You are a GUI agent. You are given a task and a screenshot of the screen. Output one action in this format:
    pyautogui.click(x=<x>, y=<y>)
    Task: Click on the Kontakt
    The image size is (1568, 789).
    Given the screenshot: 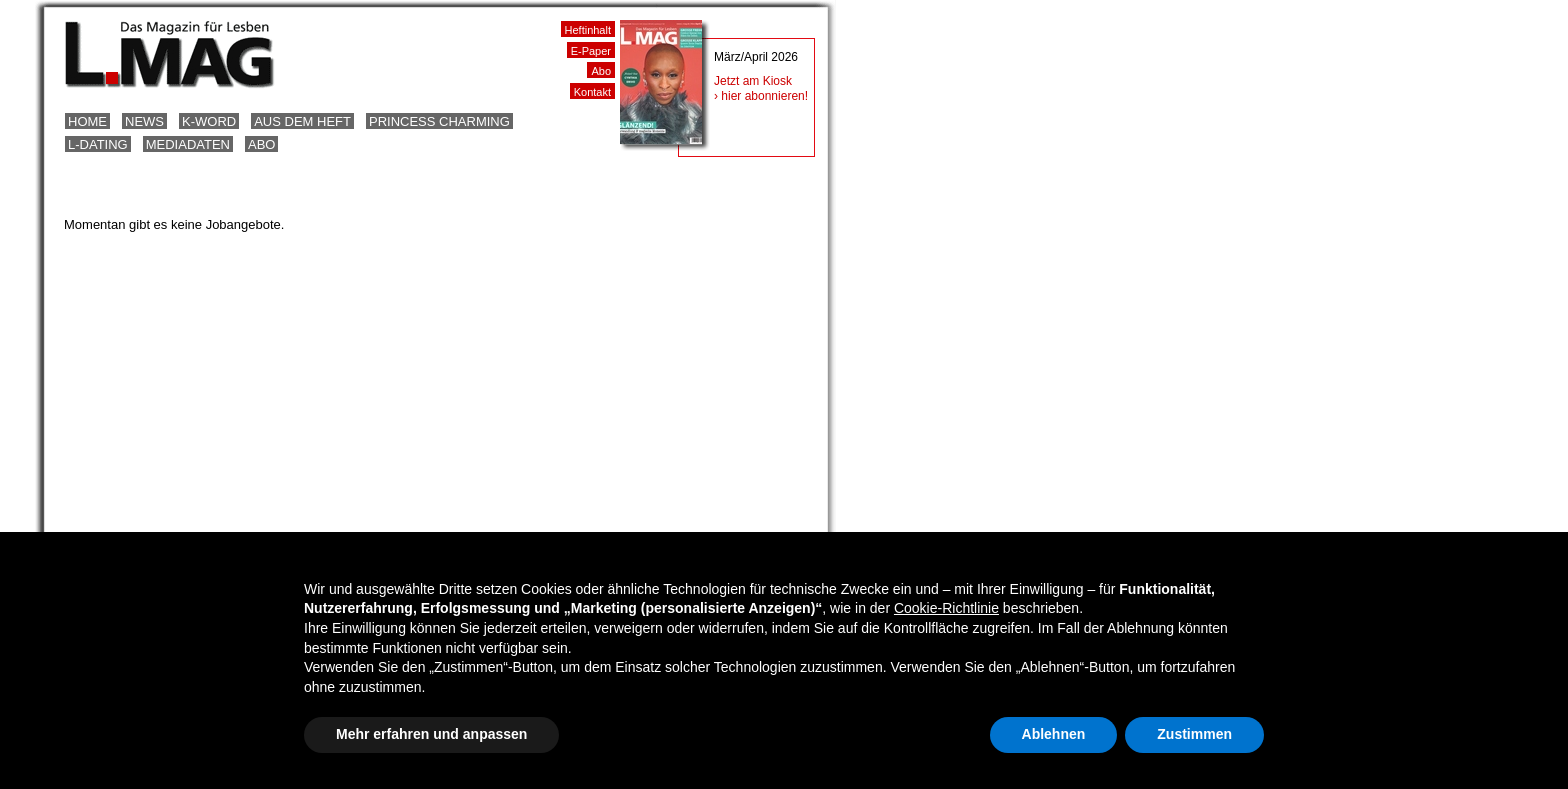 What is the action you would take?
    pyautogui.click(x=592, y=92)
    